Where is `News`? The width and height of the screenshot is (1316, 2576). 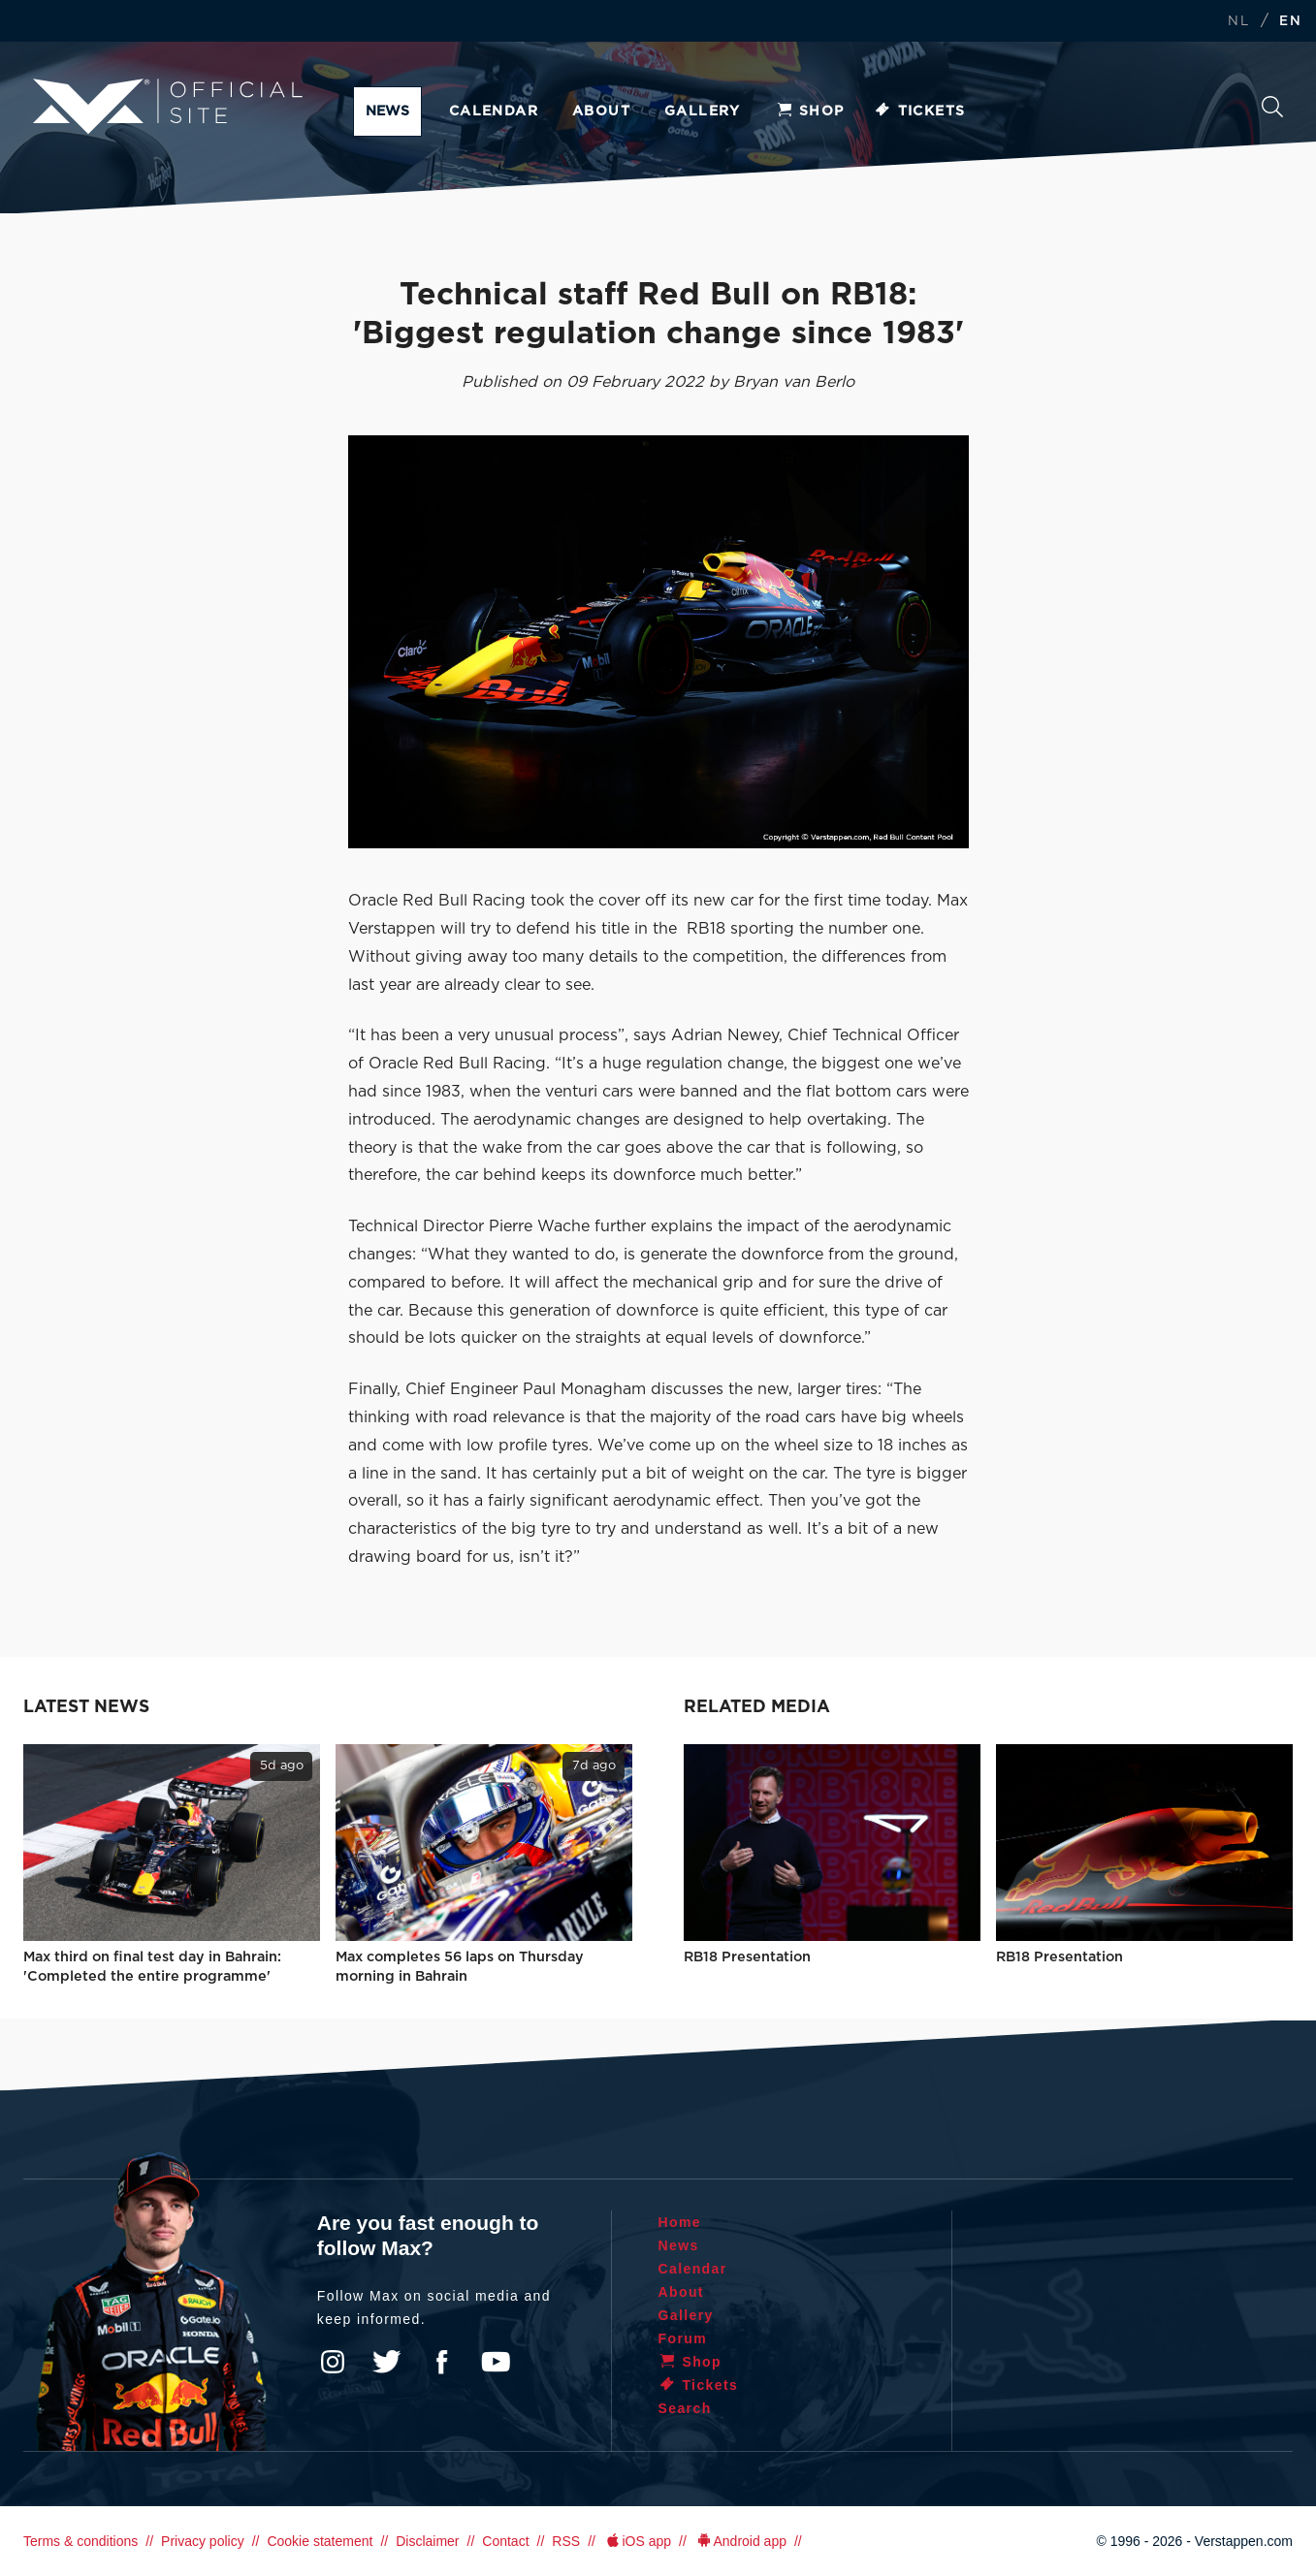 News is located at coordinates (387, 111).